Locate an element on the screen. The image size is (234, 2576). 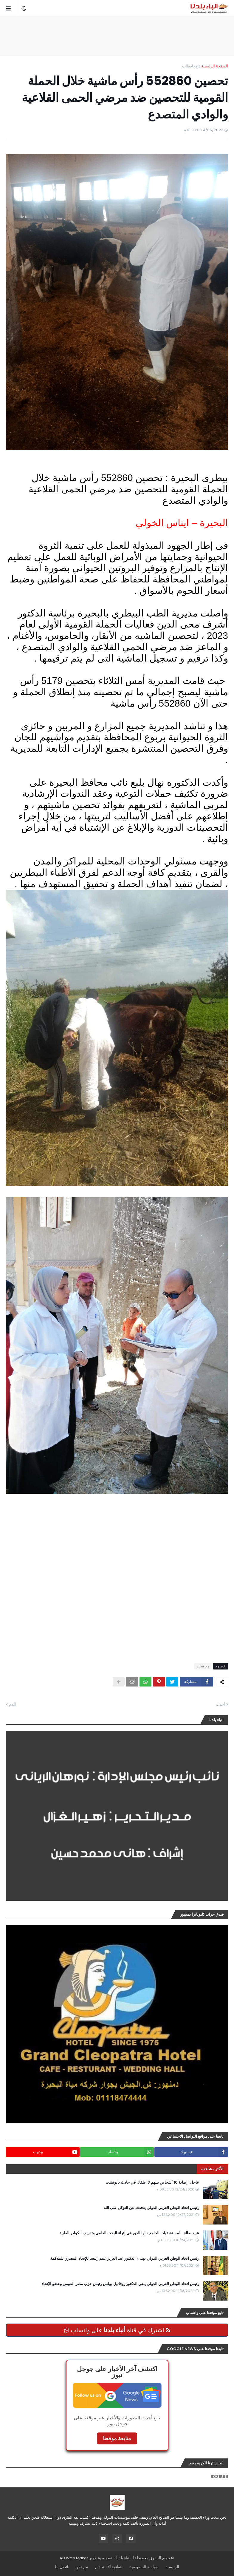
اتصل بنا is located at coordinates (61, 2567).